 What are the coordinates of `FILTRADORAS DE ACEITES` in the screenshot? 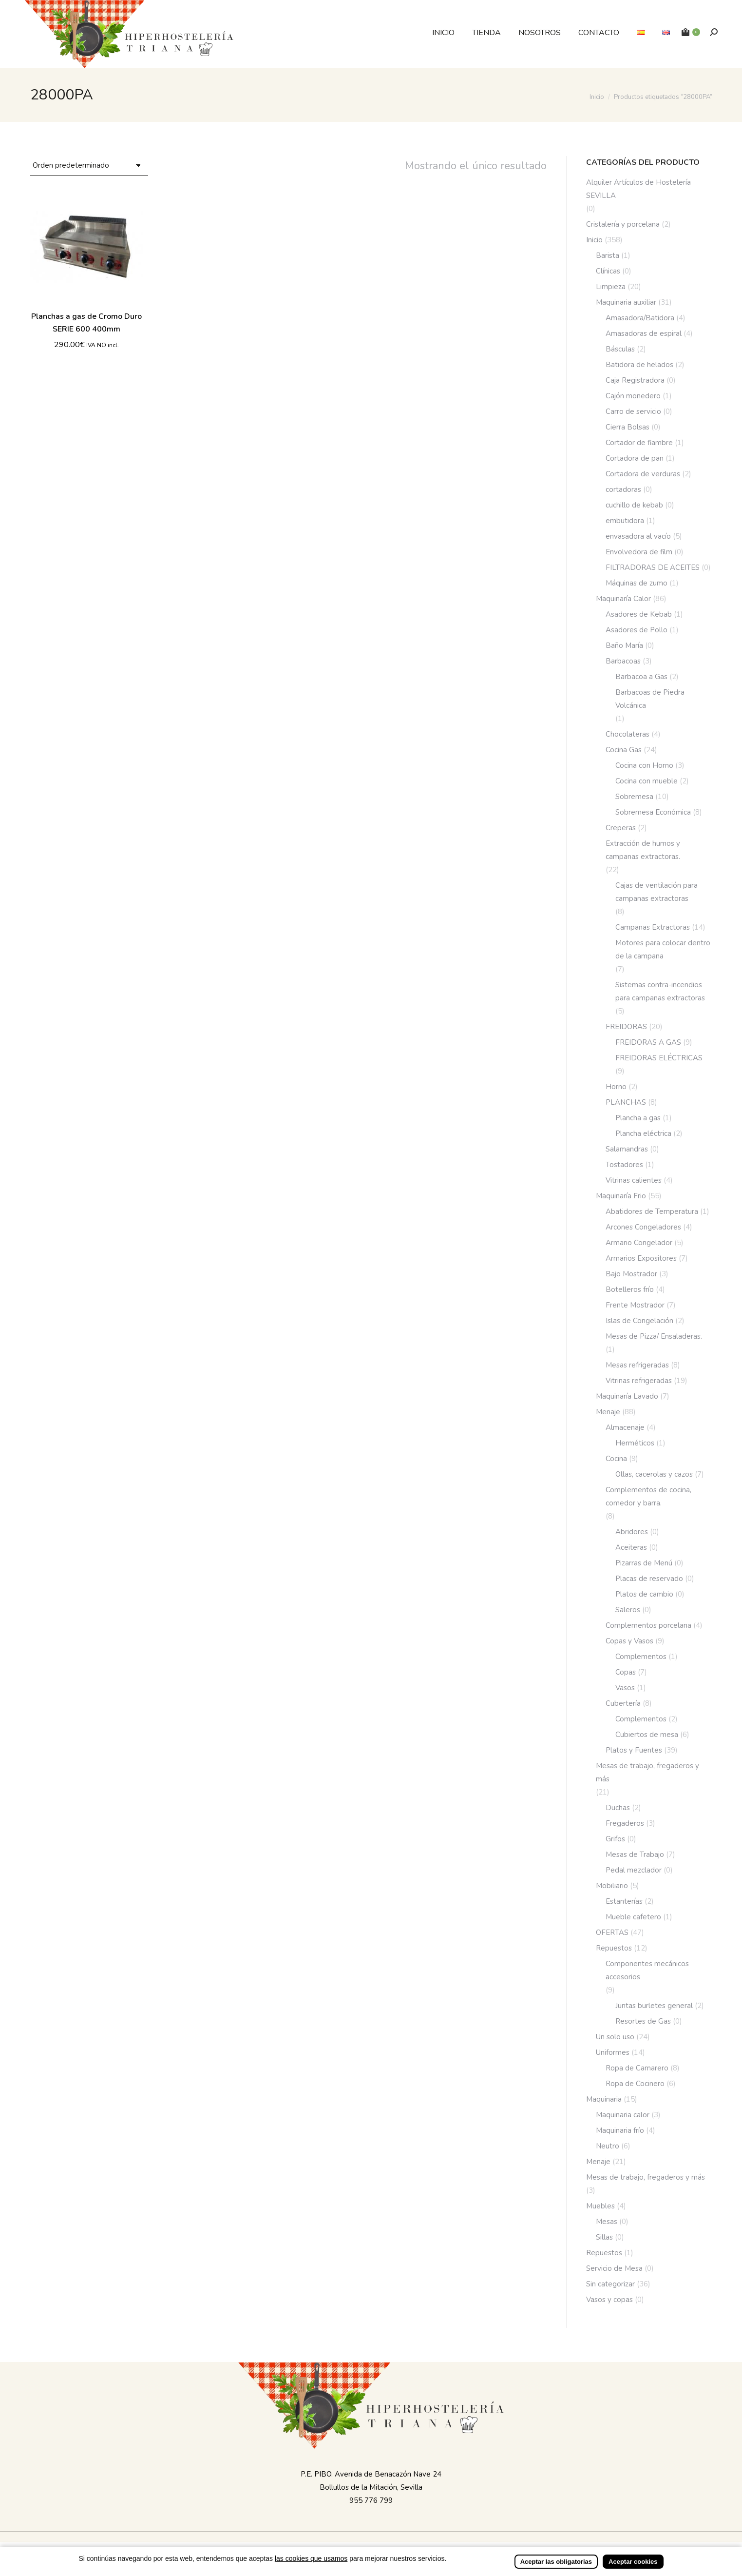 It's located at (653, 567).